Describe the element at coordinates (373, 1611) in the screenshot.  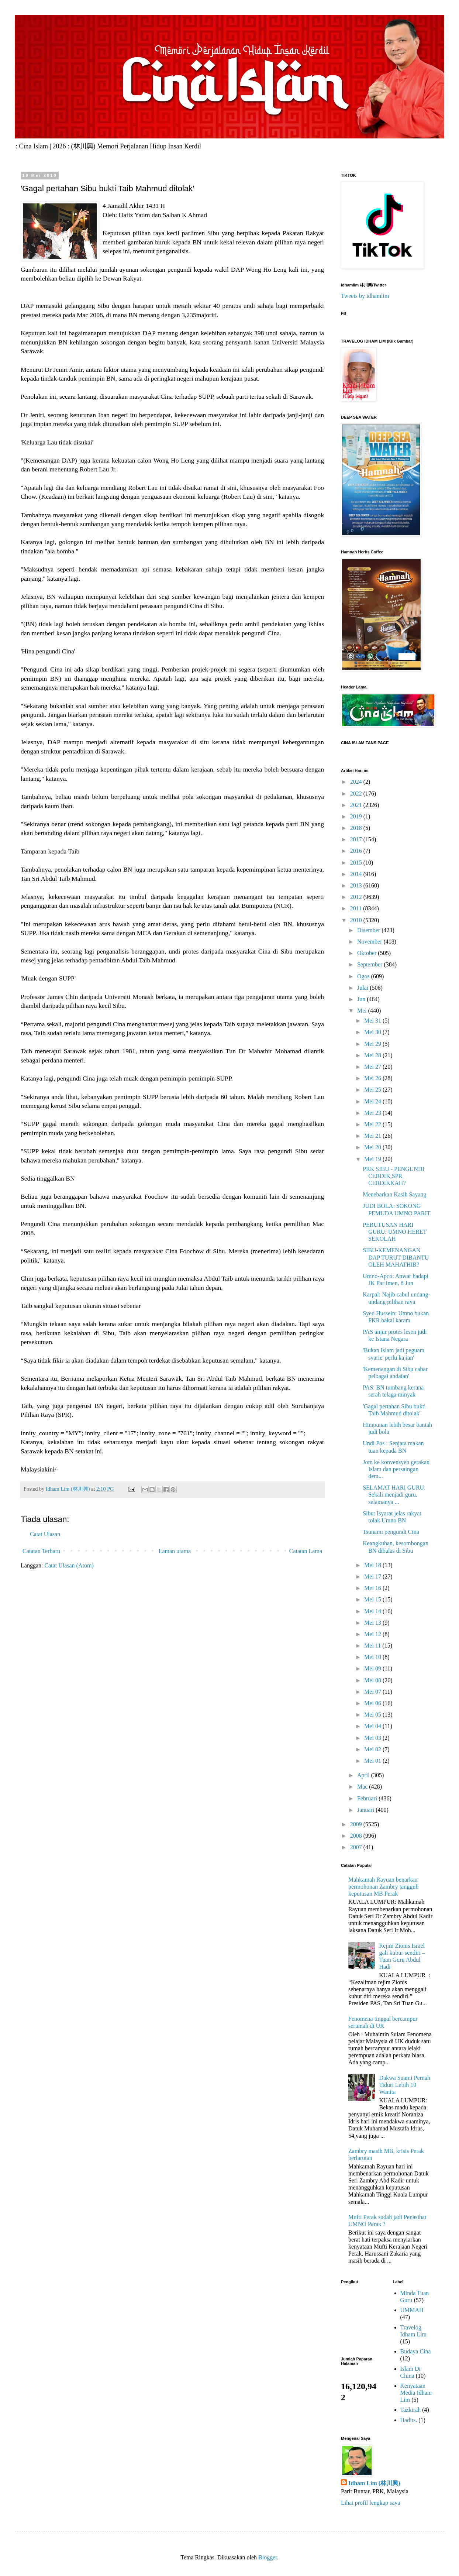
I see `Mei 14` at that location.